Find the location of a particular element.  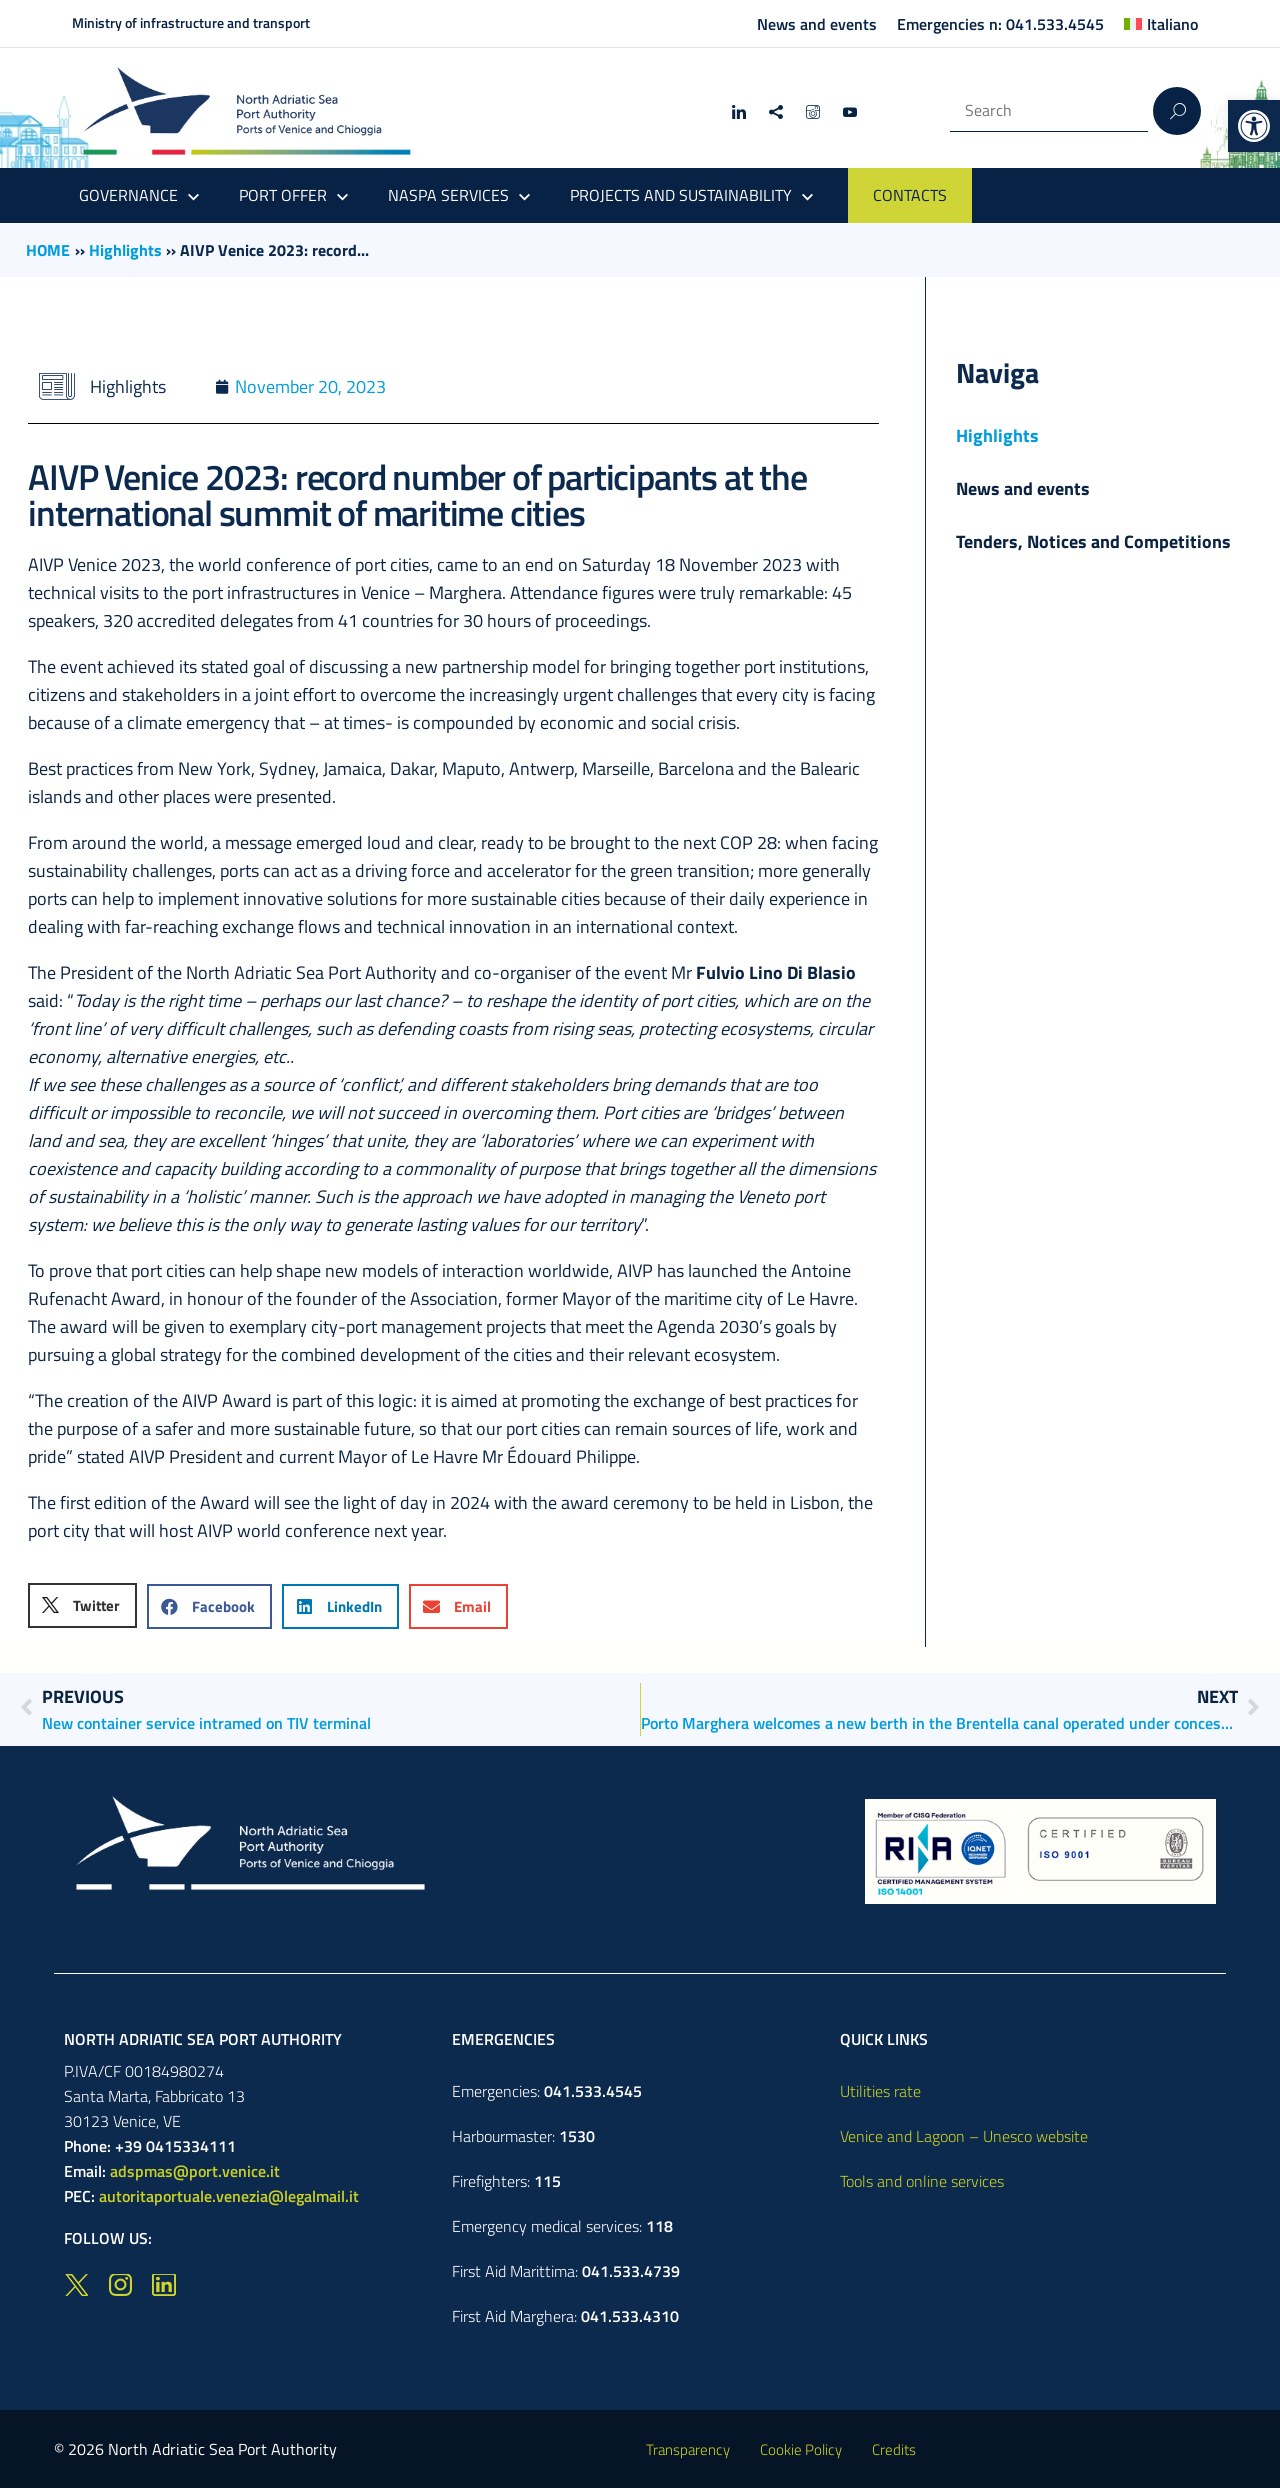

Transparency is located at coordinates (688, 2449).